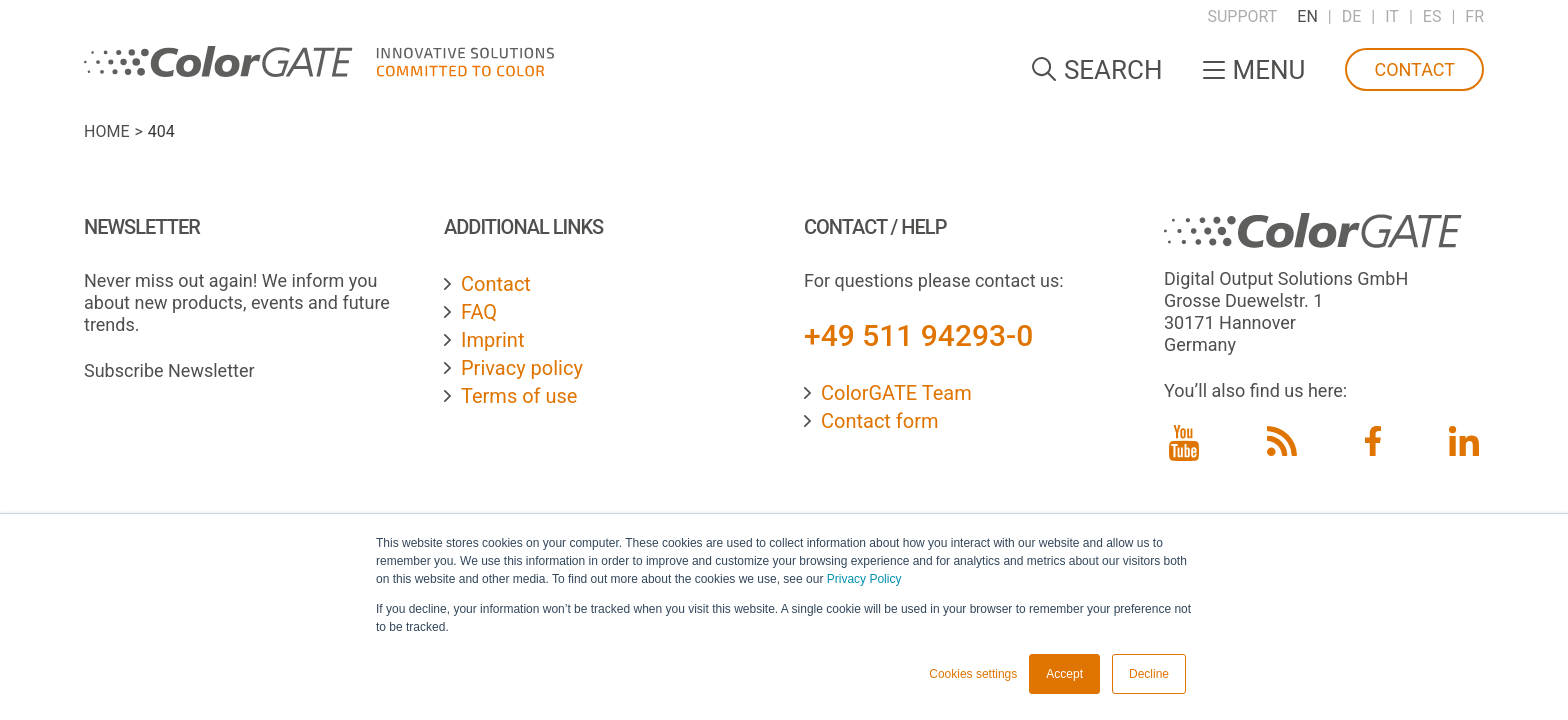 The width and height of the screenshot is (1568, 720). What do you see at coordinates (1352, 16) in the screenshot?
I see `DE` at bounding box center [1352, 16].